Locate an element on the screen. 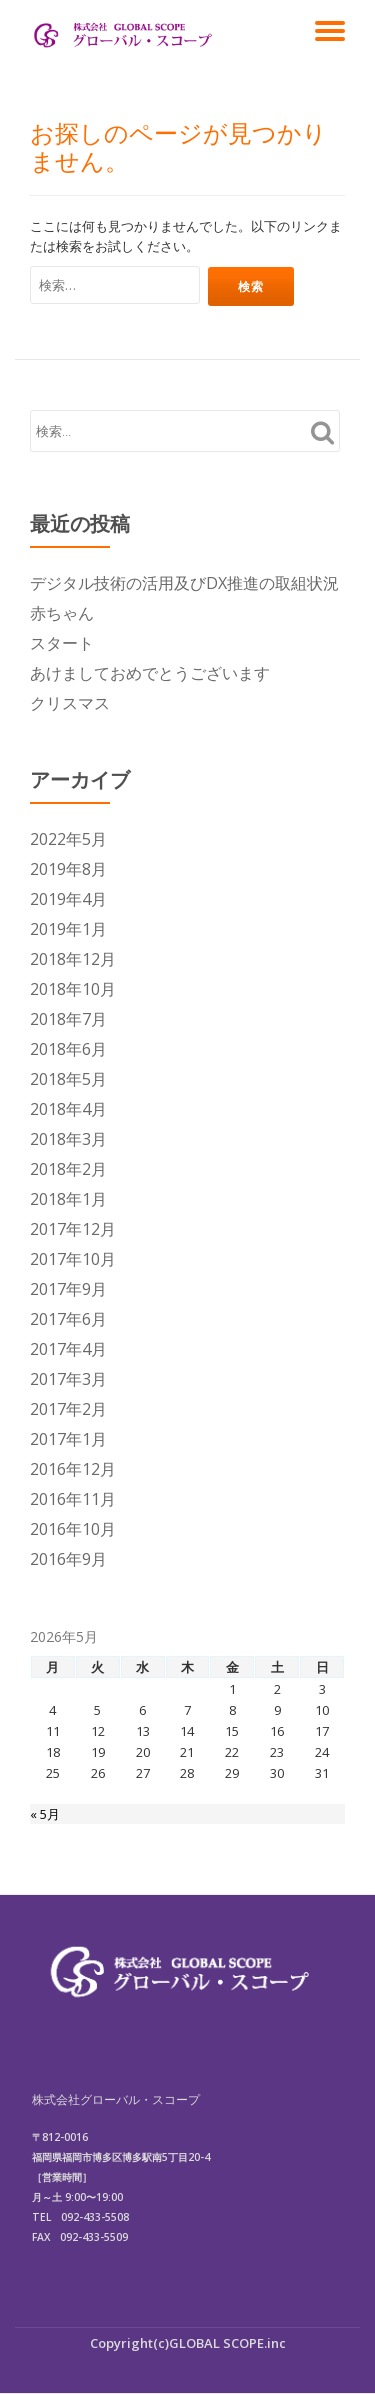 This screenshot has width=375, height=2394. スタート is located at coordinates (62, 643).